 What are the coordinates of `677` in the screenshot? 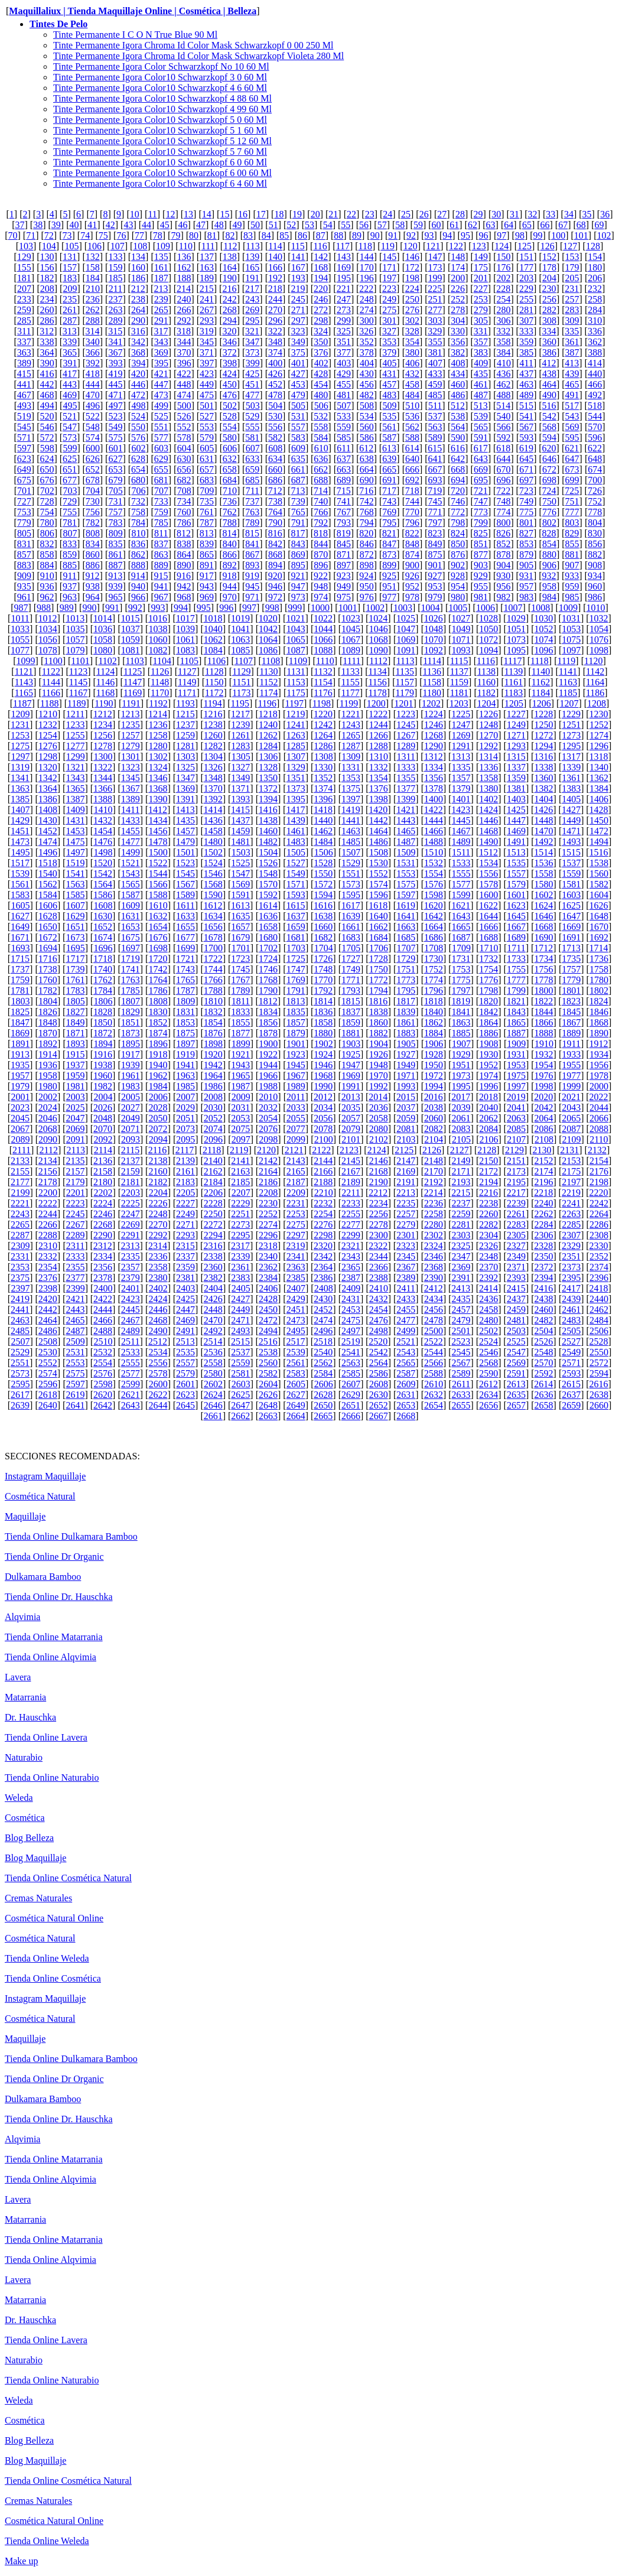 It's located at (70, 480).